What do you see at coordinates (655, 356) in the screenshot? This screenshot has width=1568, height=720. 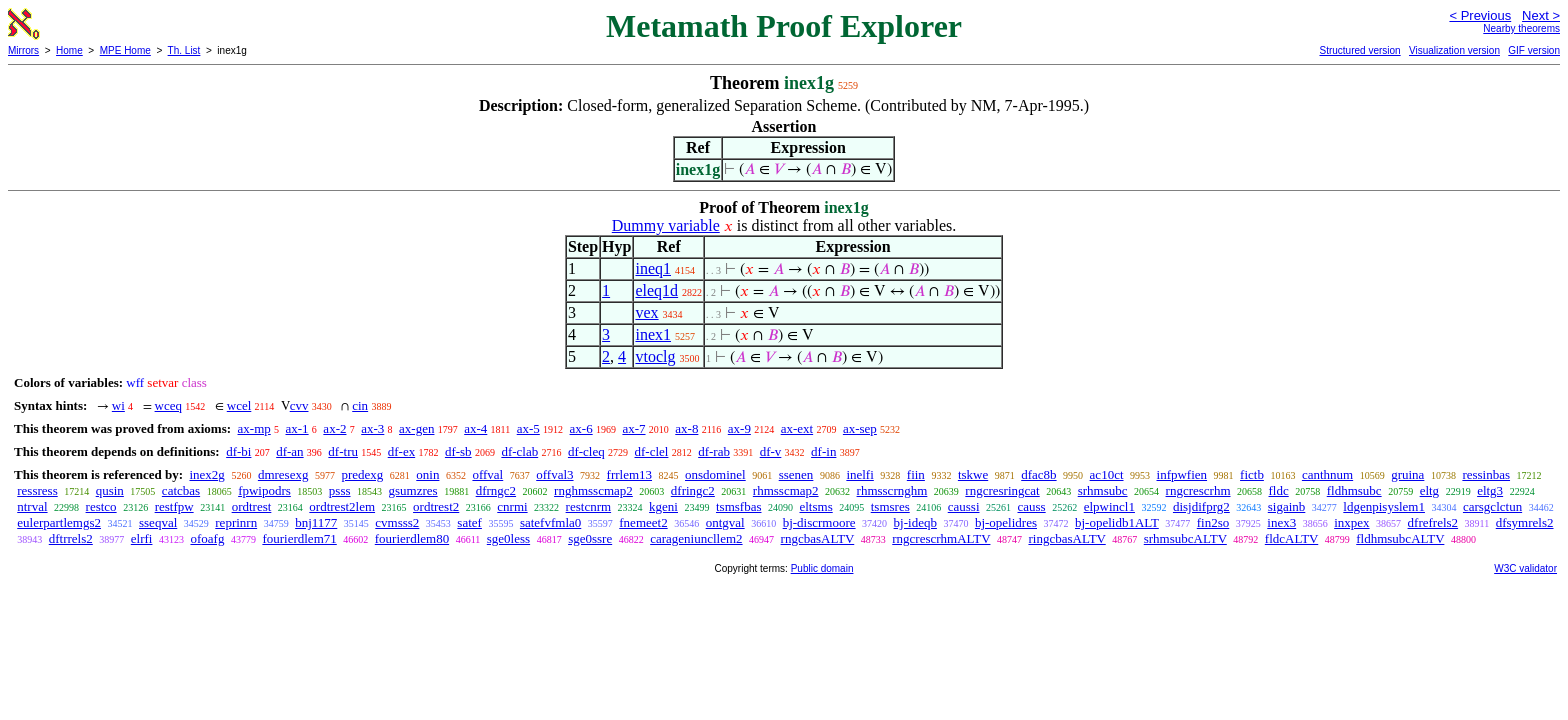 I see `vtoclg` at bounding box center [655, 356].